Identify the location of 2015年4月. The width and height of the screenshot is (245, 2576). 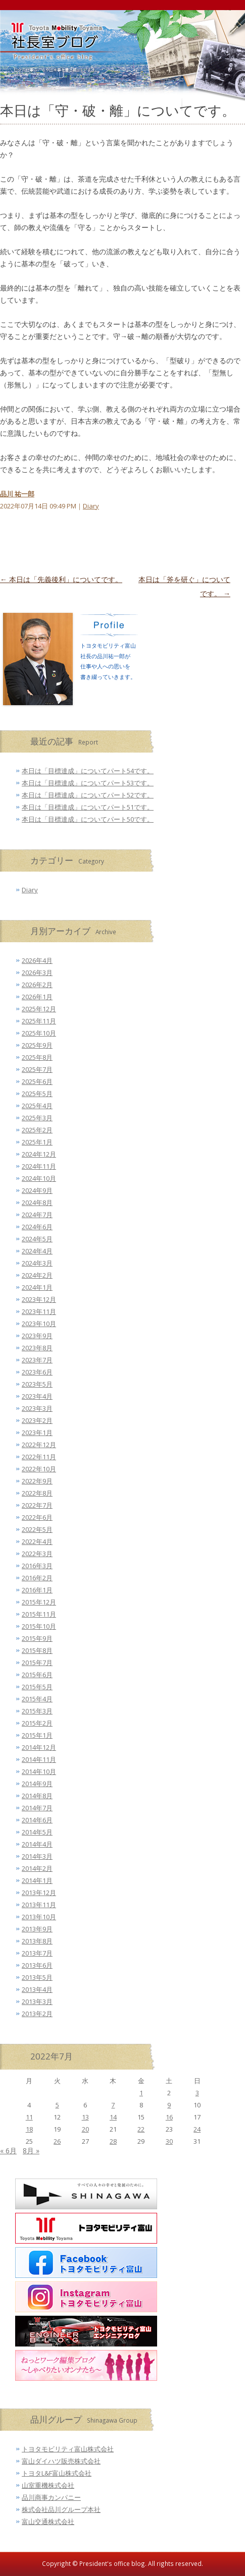
(37, 1698).